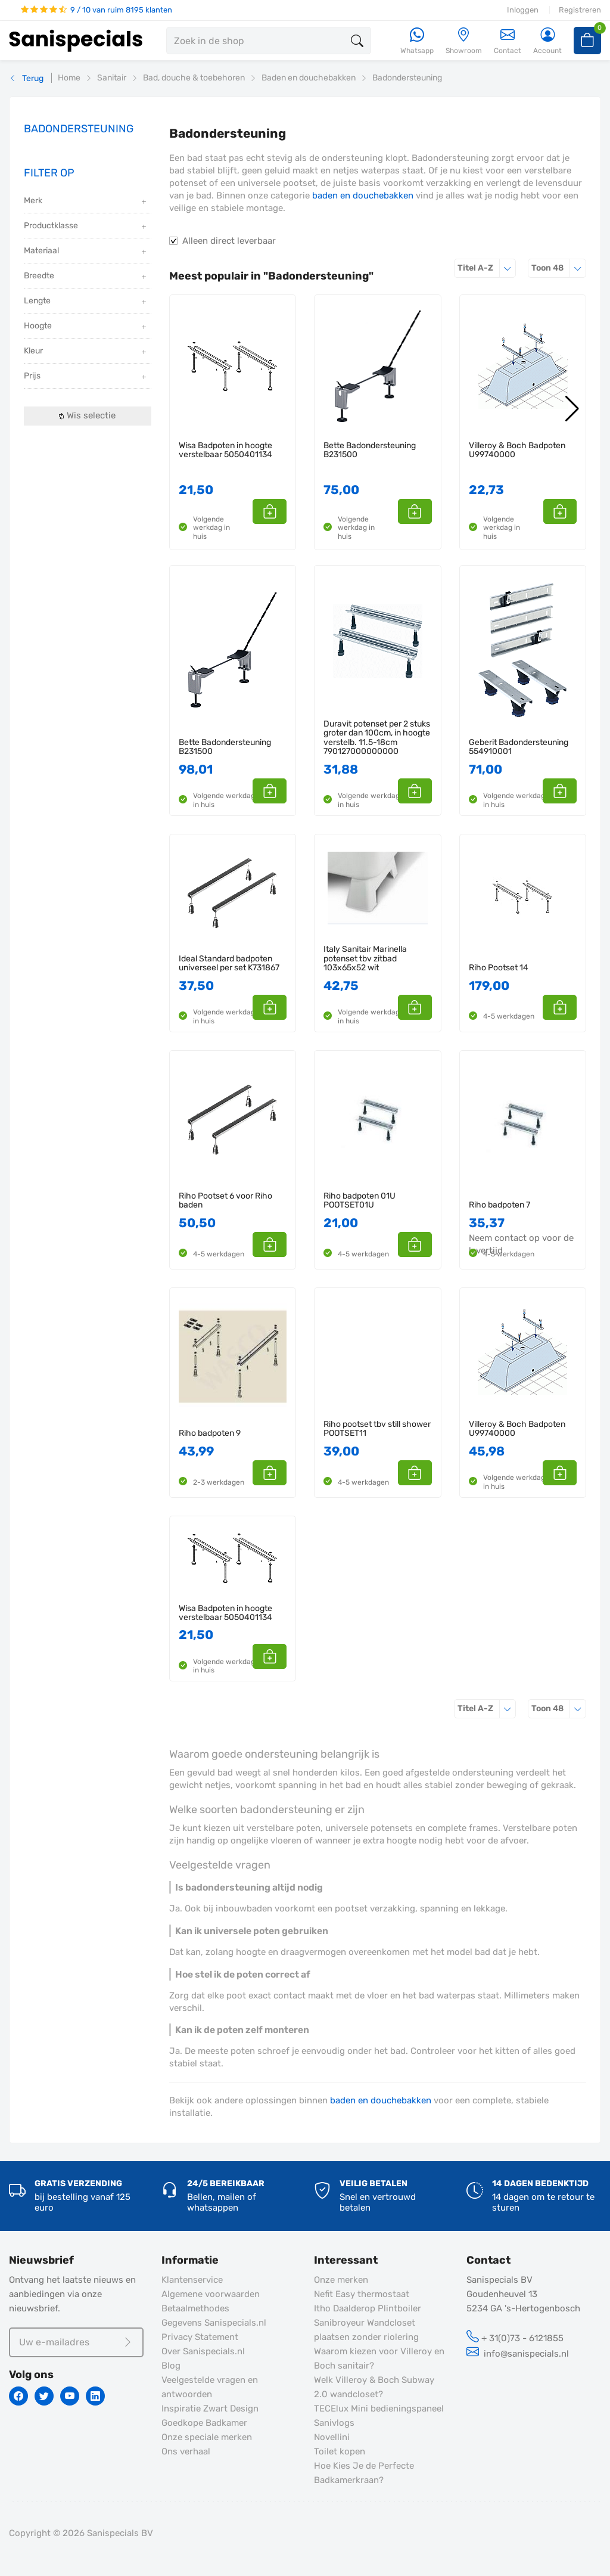  I want to click on TECElux Mini bedieningspaneel, so click(379, 2408).